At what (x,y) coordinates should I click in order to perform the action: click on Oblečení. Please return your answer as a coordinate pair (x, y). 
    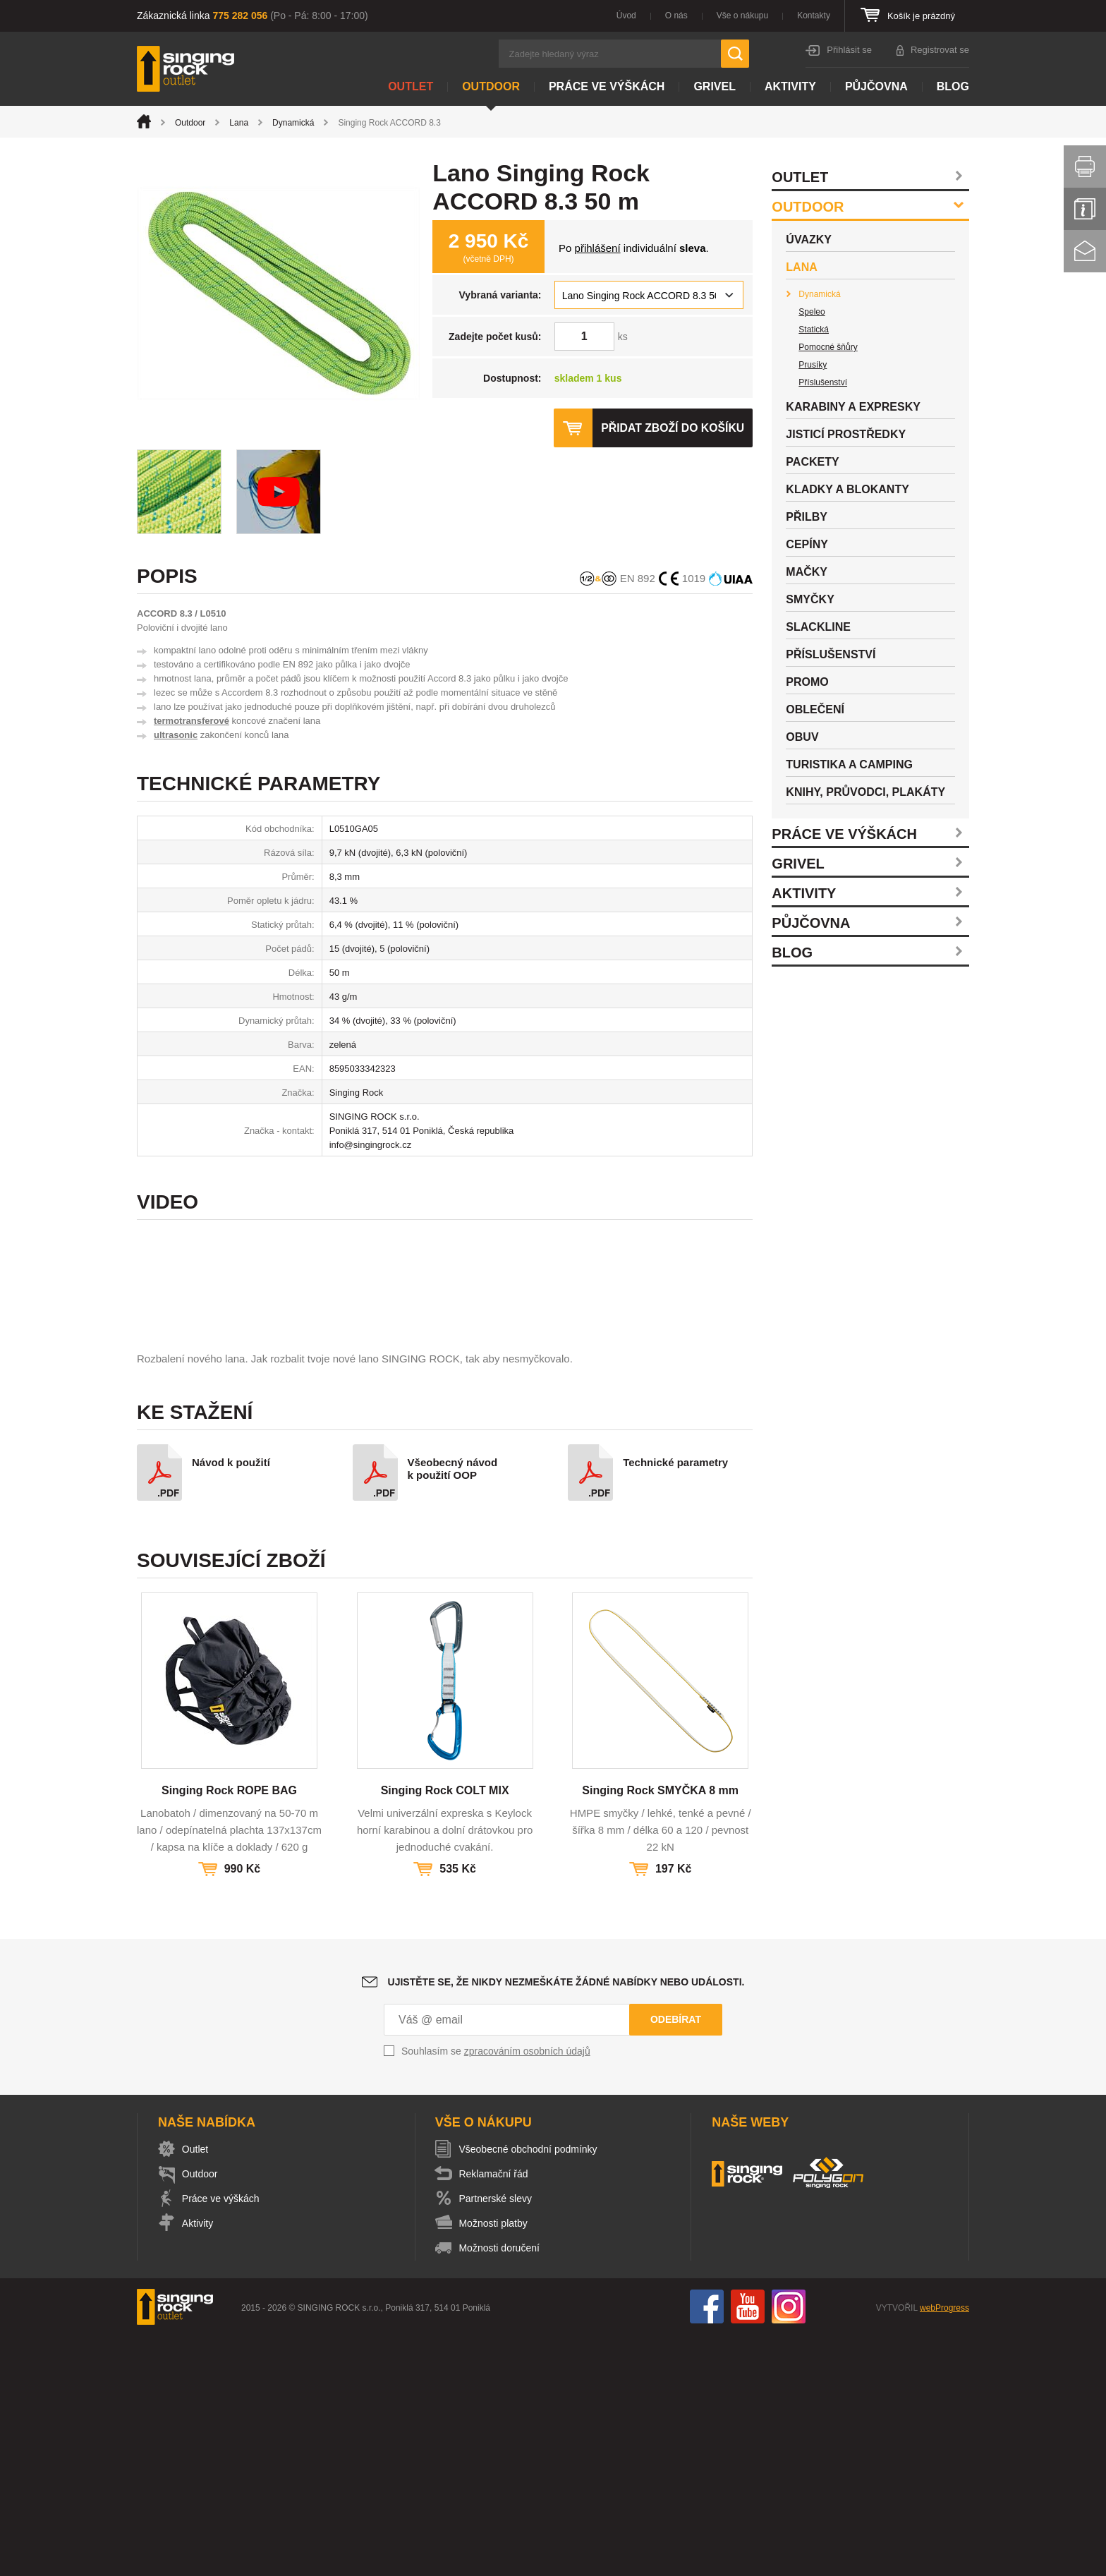
    Looking at the image, I should click on (815, 709).